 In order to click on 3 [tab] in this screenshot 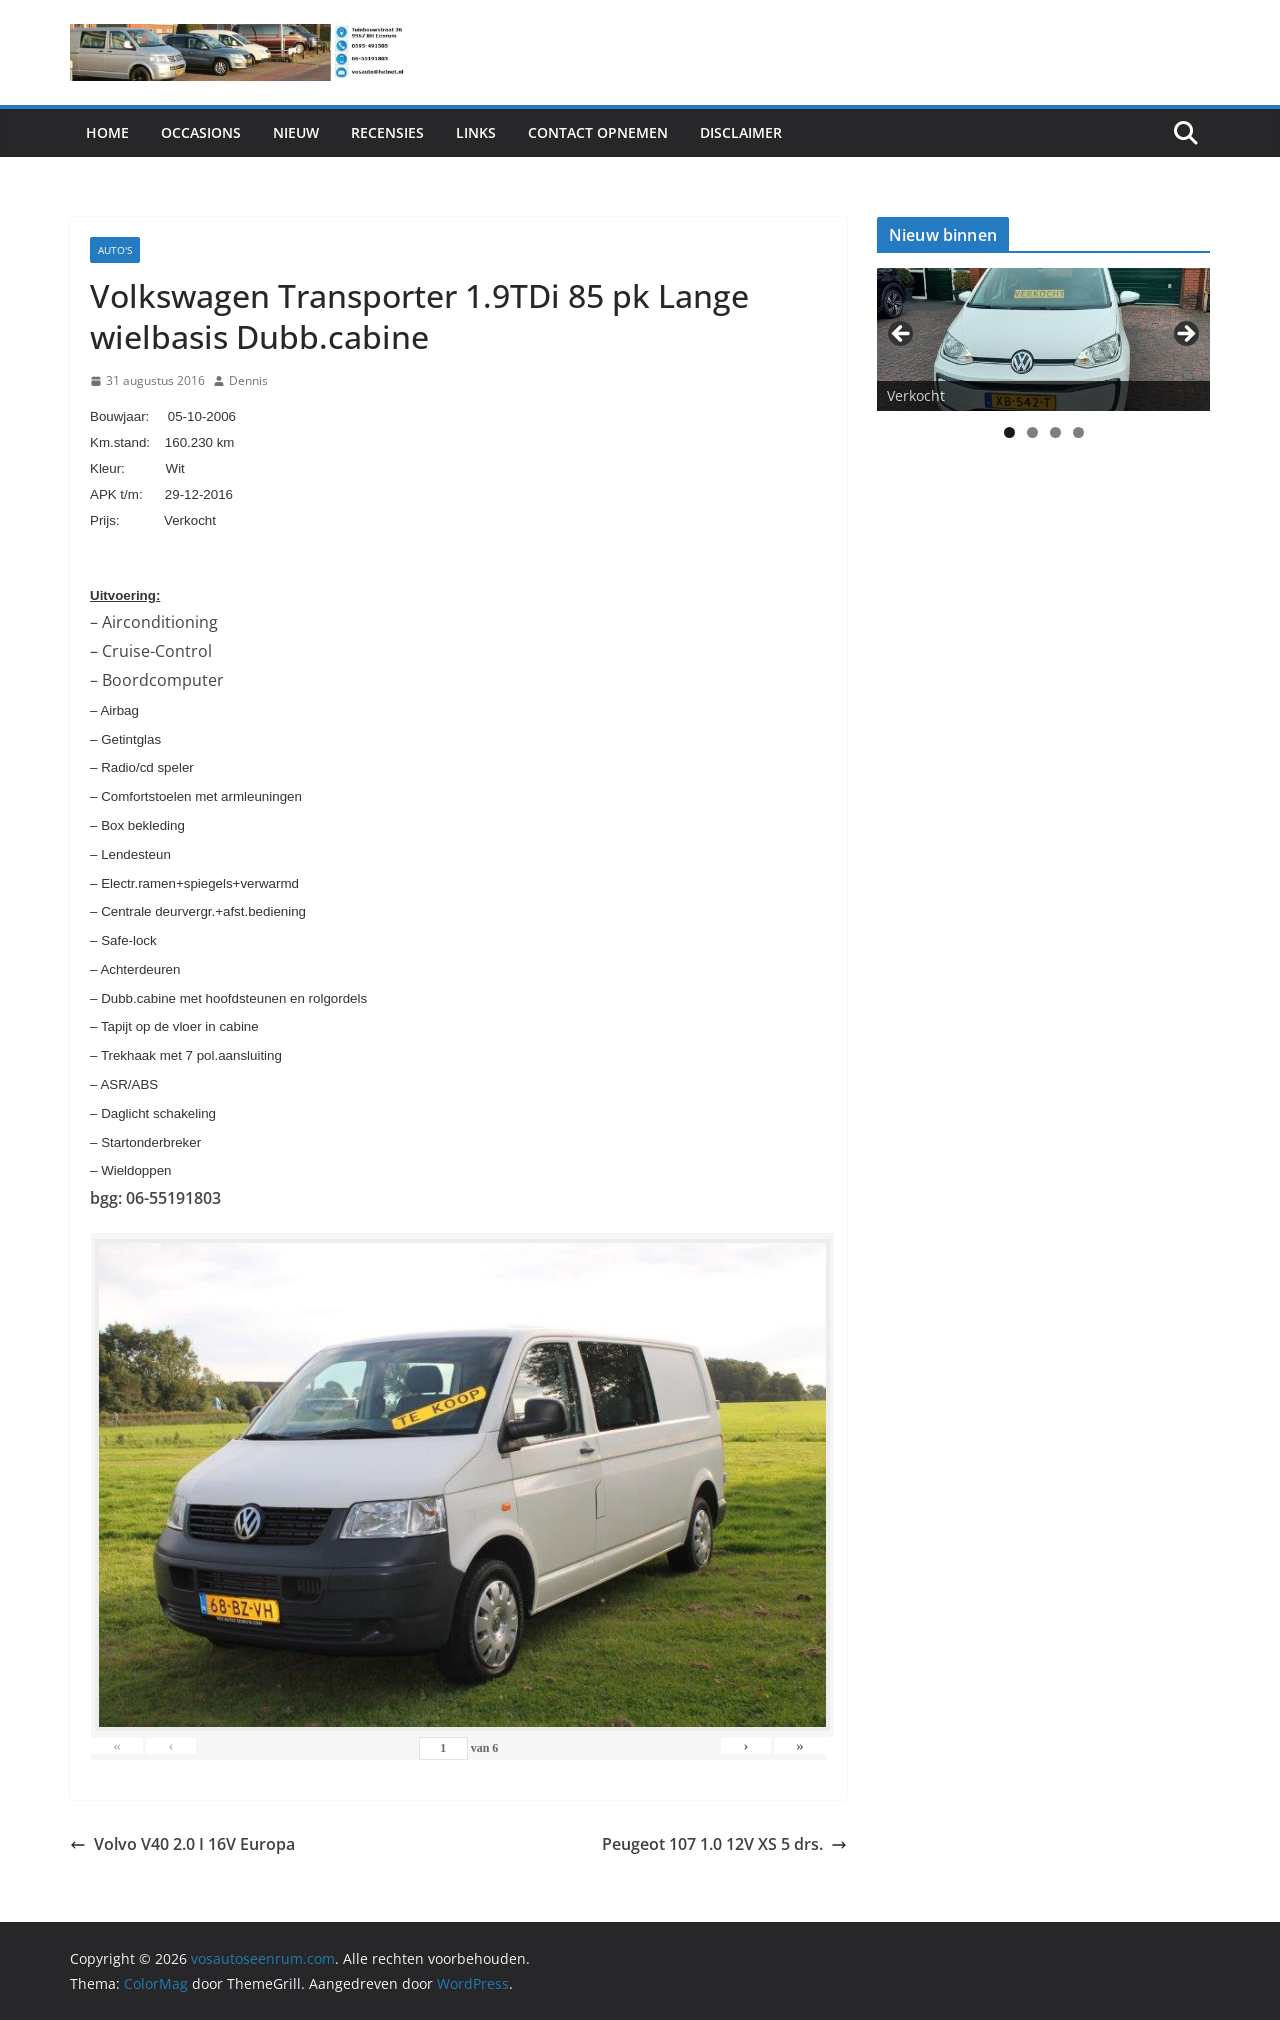, I will do `click(1055, 432)`.